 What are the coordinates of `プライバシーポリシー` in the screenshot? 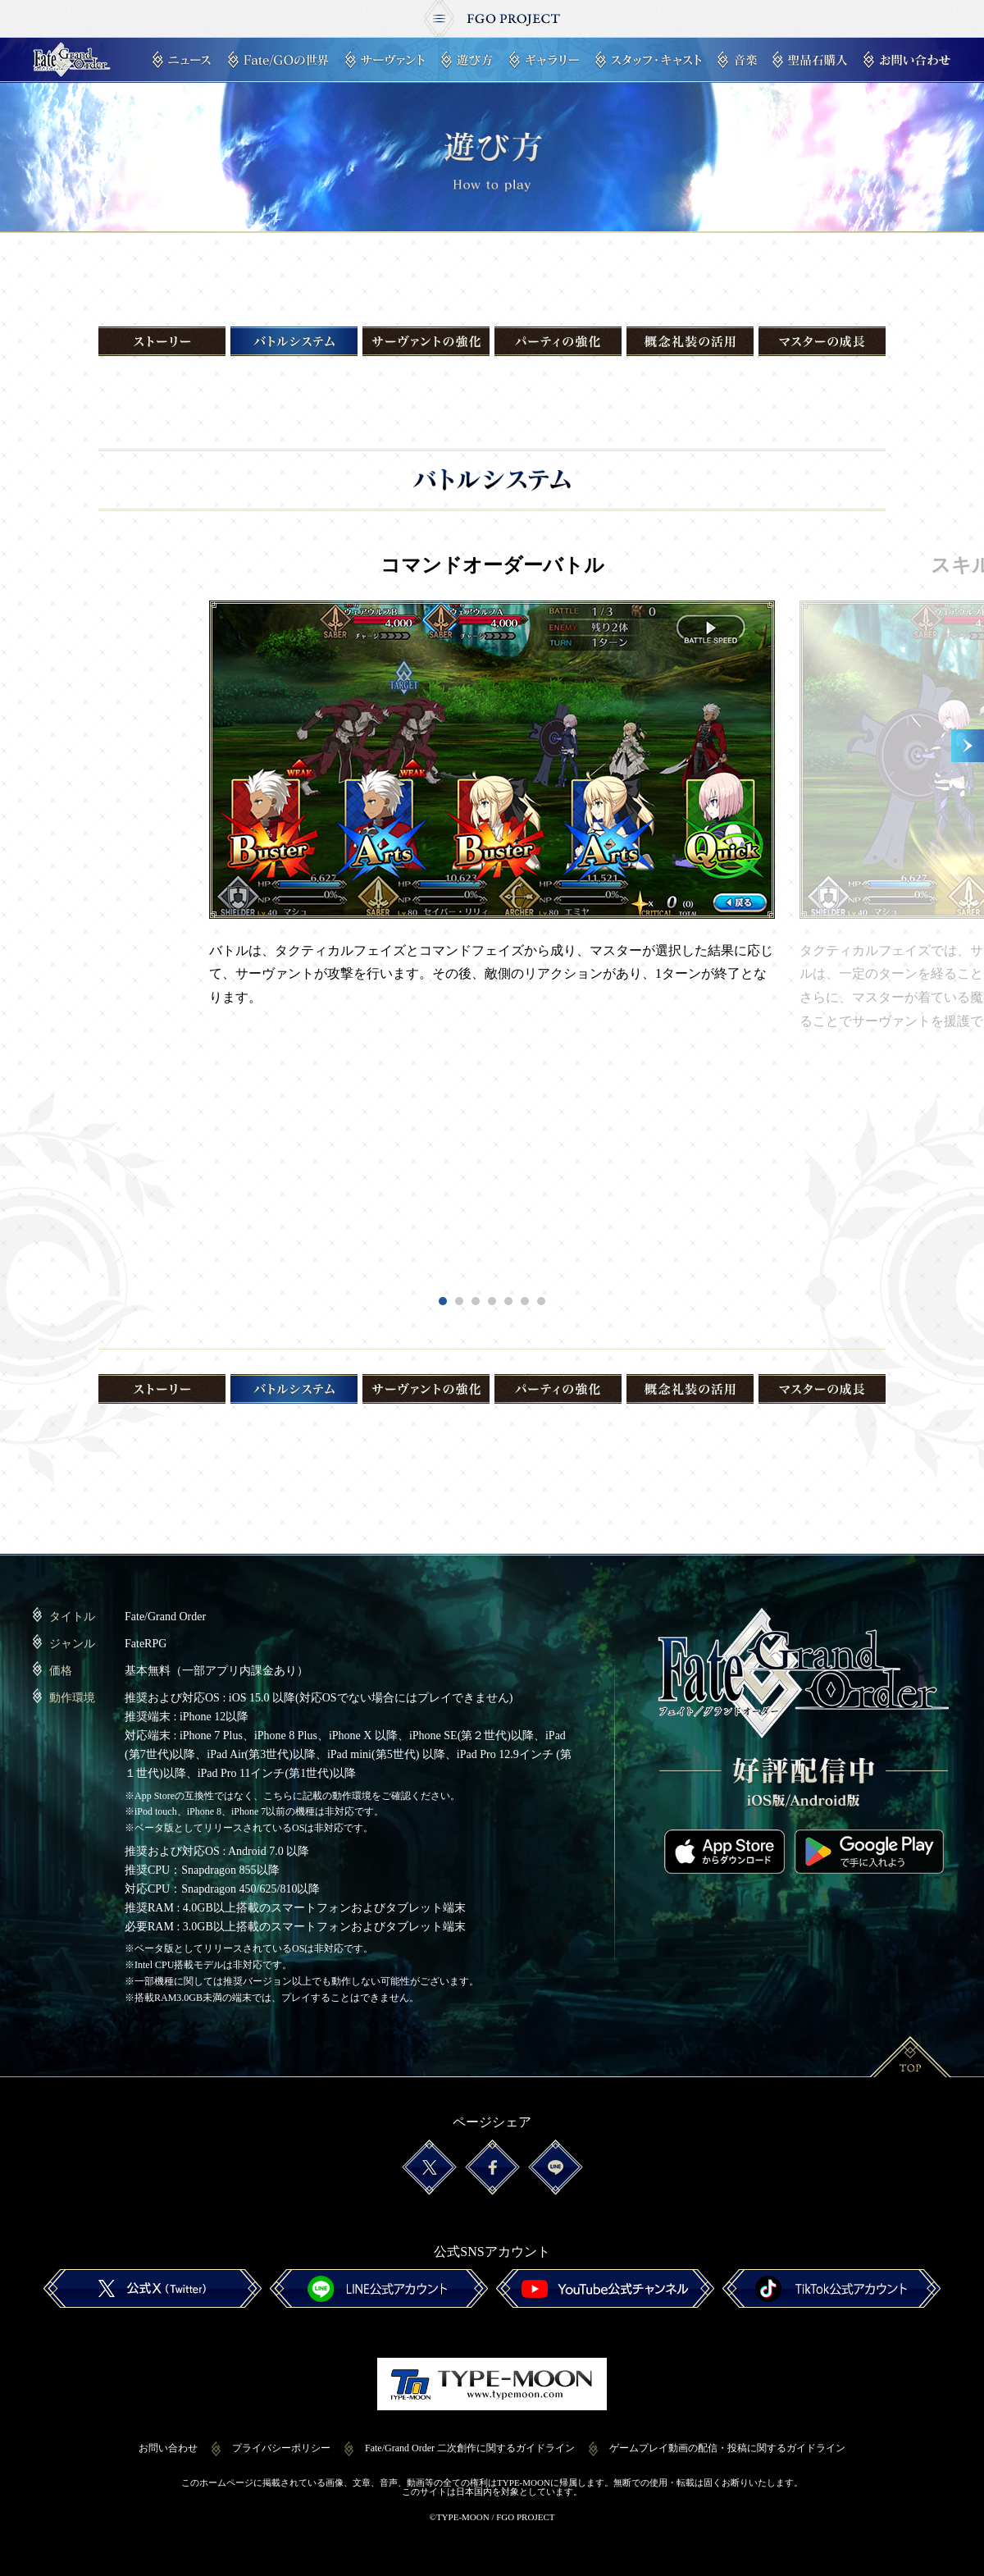 It's located at (281, 2448).